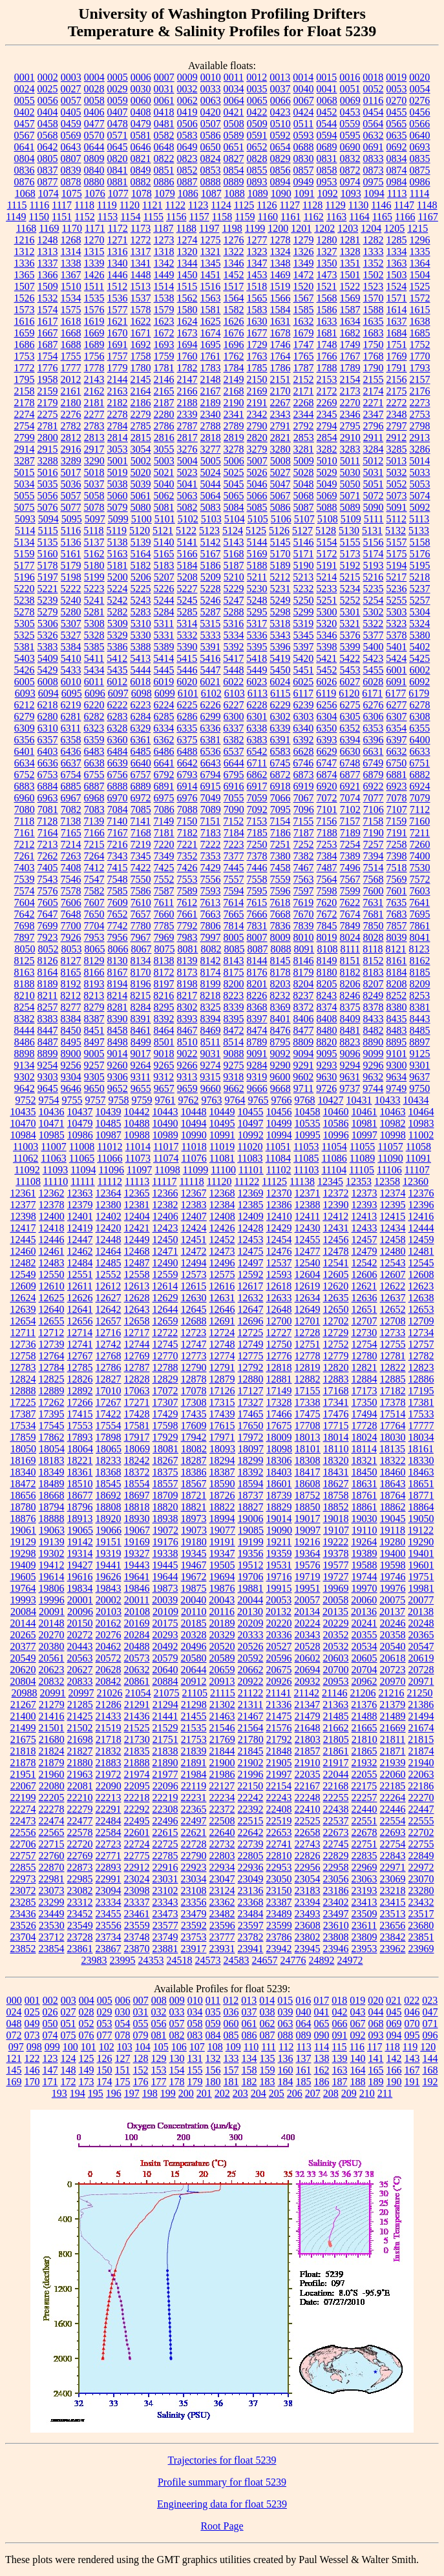 This screenshot has width=444, height=2576. I want to click on 9754, so click(49, 1100).